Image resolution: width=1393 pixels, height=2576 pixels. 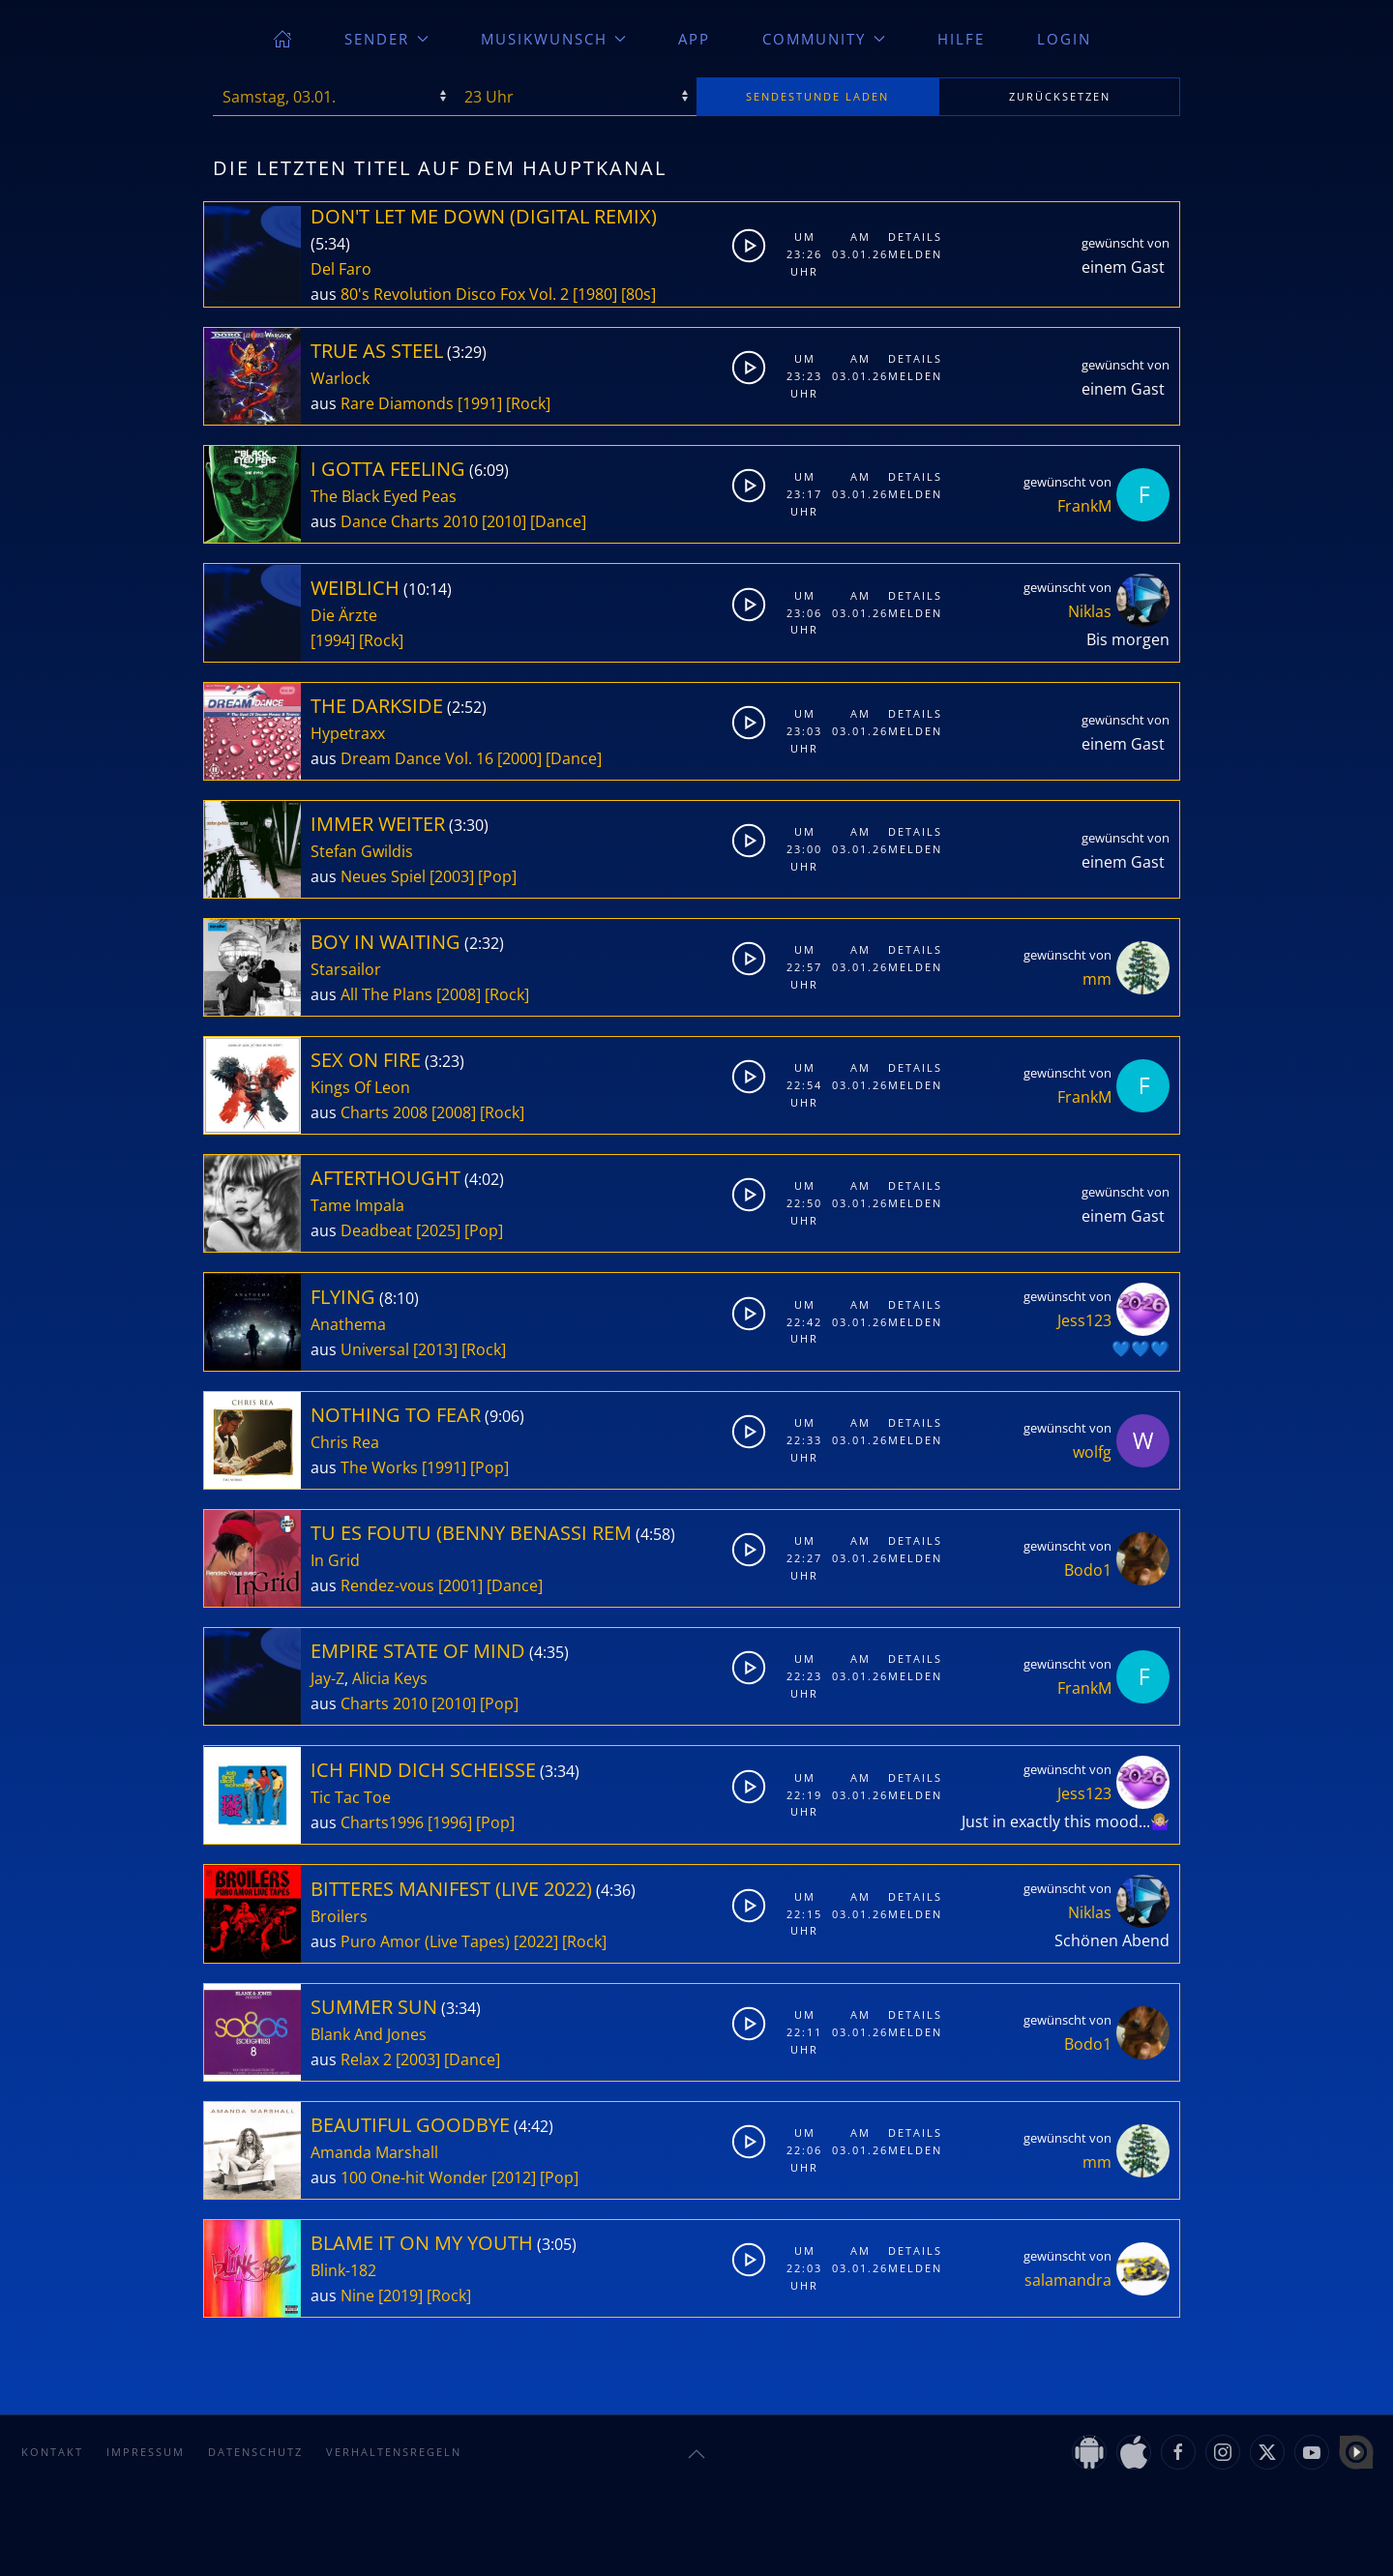 I want to click on Stefan Gwildis, so click(x=362, y=851).